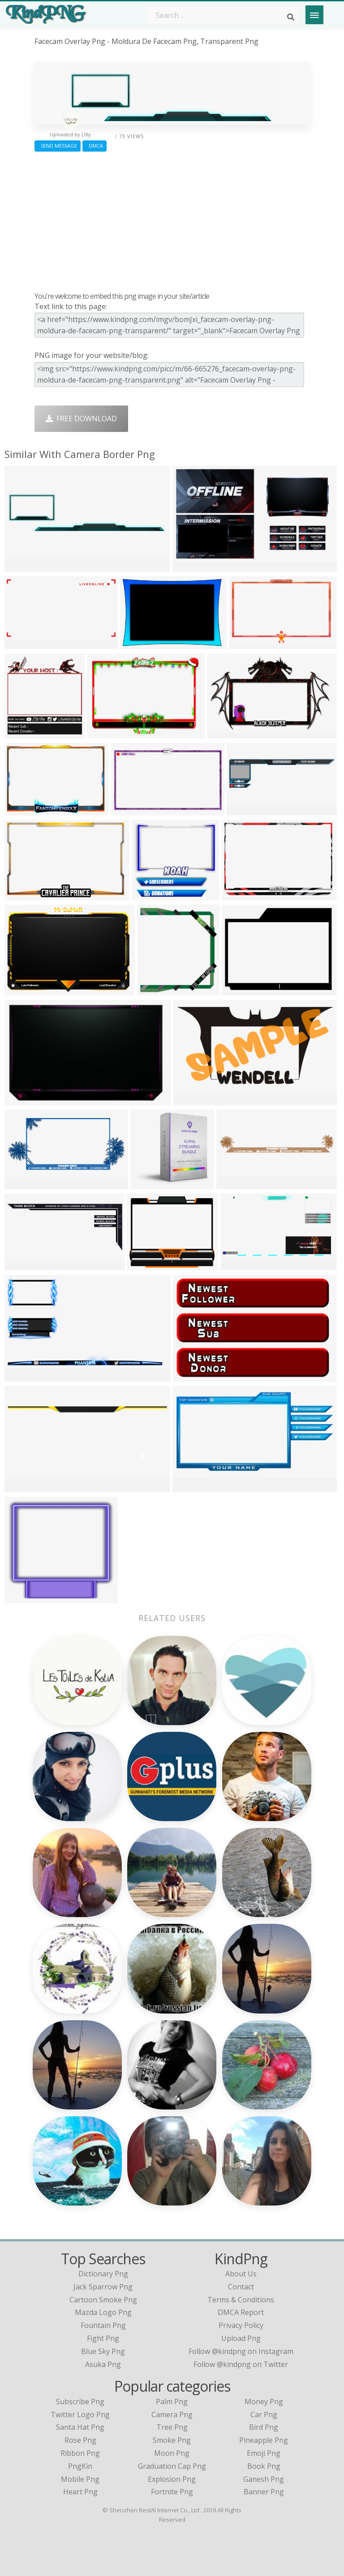  What do you see at coordinates (103, 2351) in the screenshot?
I see `blue sky png` at bounding box center [103, 2351].